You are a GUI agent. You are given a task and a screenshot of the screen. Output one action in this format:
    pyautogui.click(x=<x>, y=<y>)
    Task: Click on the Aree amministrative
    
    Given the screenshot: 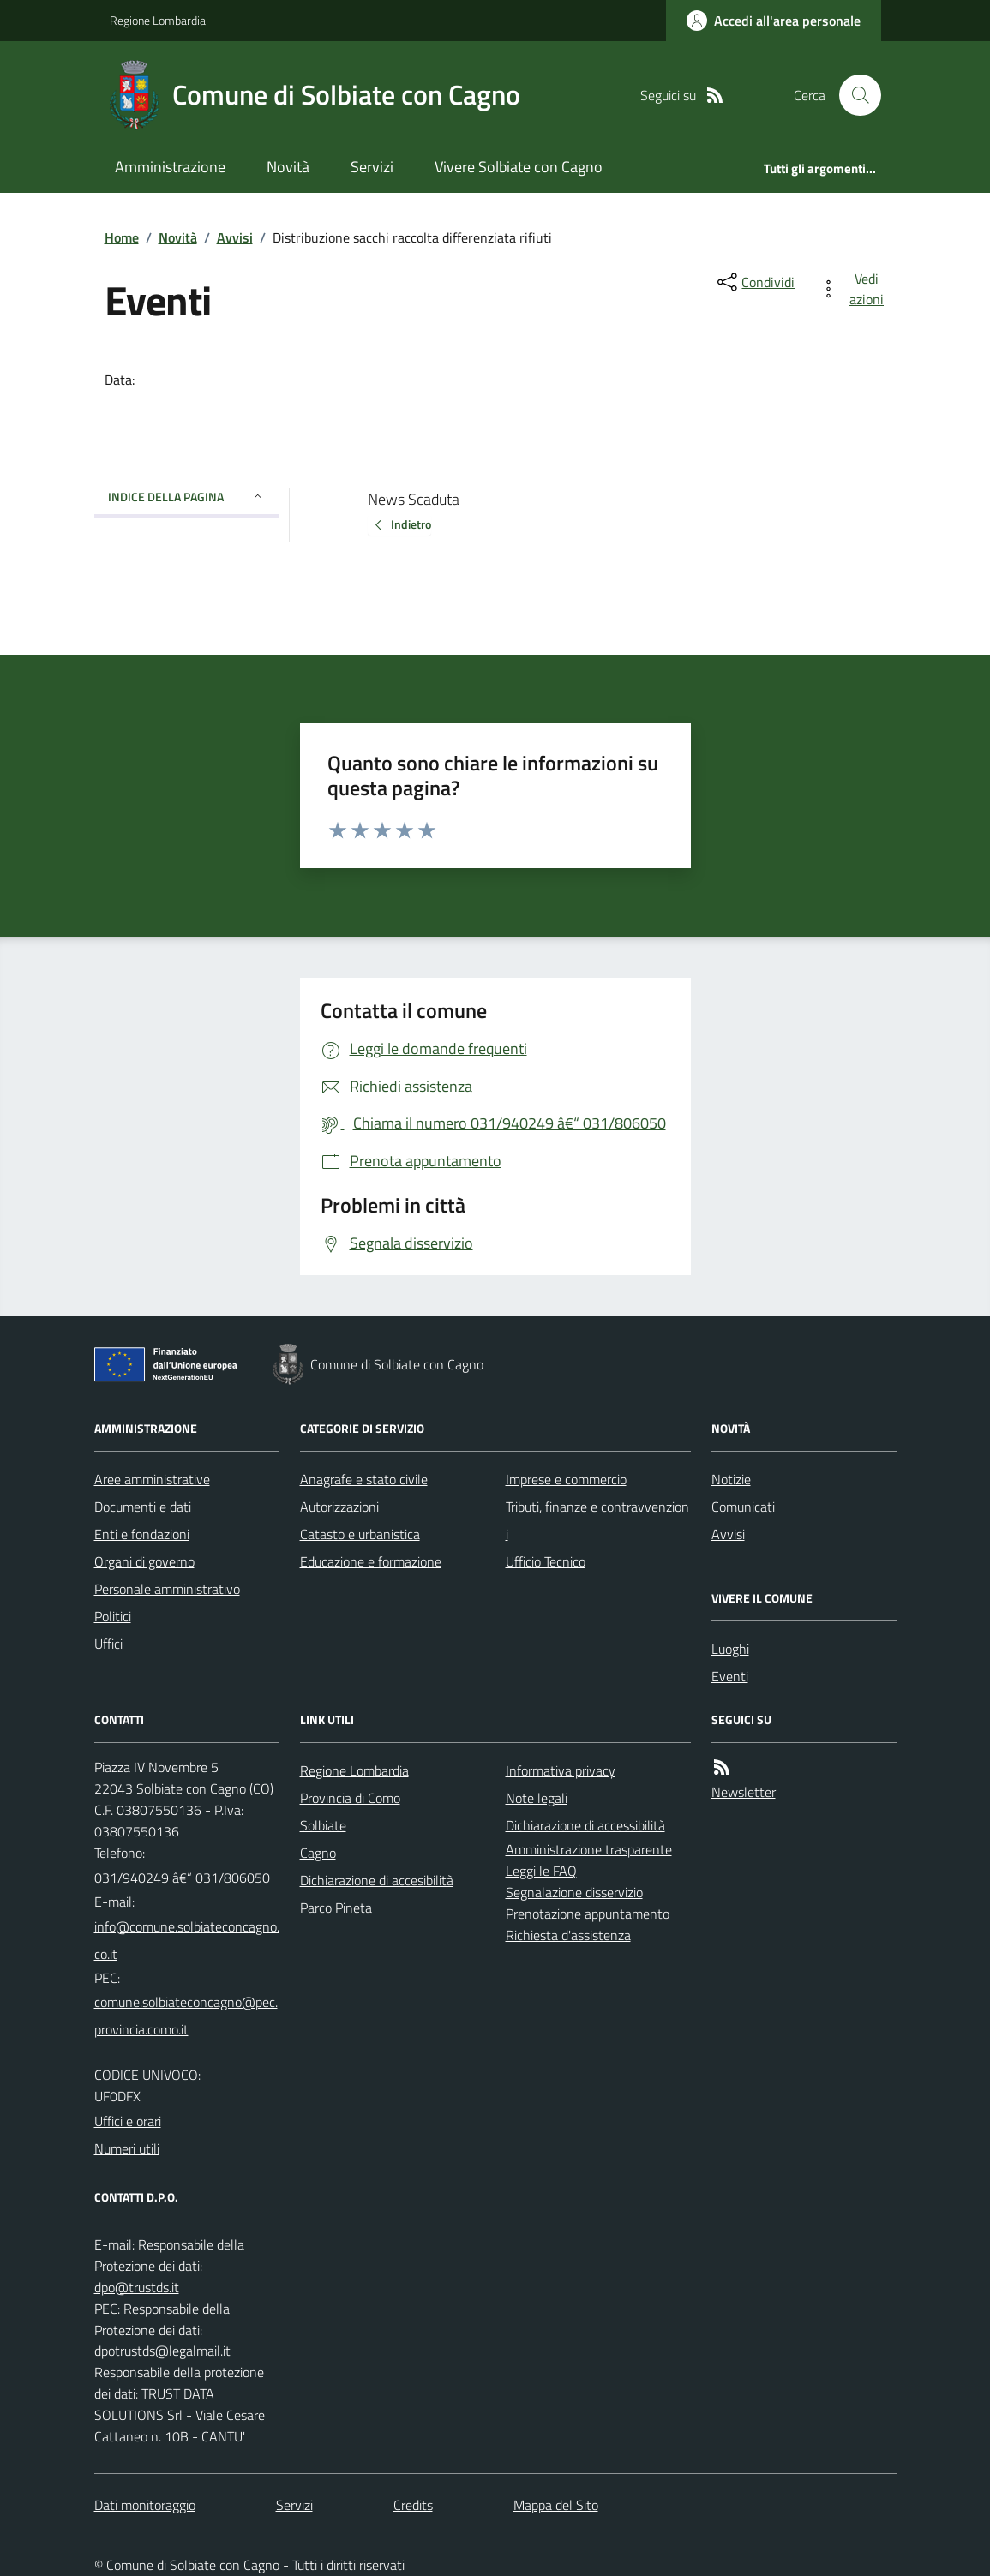 What is the action you would take?
    pyautogui.click(x=152, y=1479)
    